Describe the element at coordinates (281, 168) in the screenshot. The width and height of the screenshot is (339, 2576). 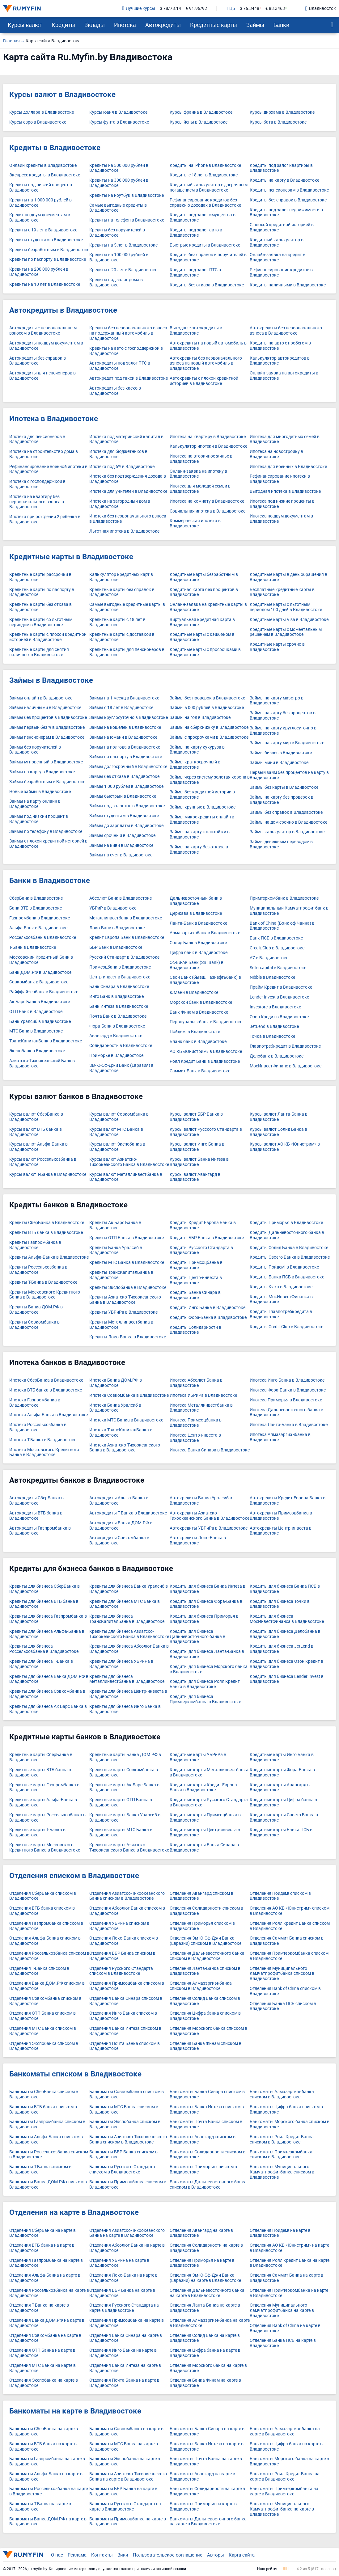
I see `Кредиты под залог квартиры в Владивостоке` at that location.